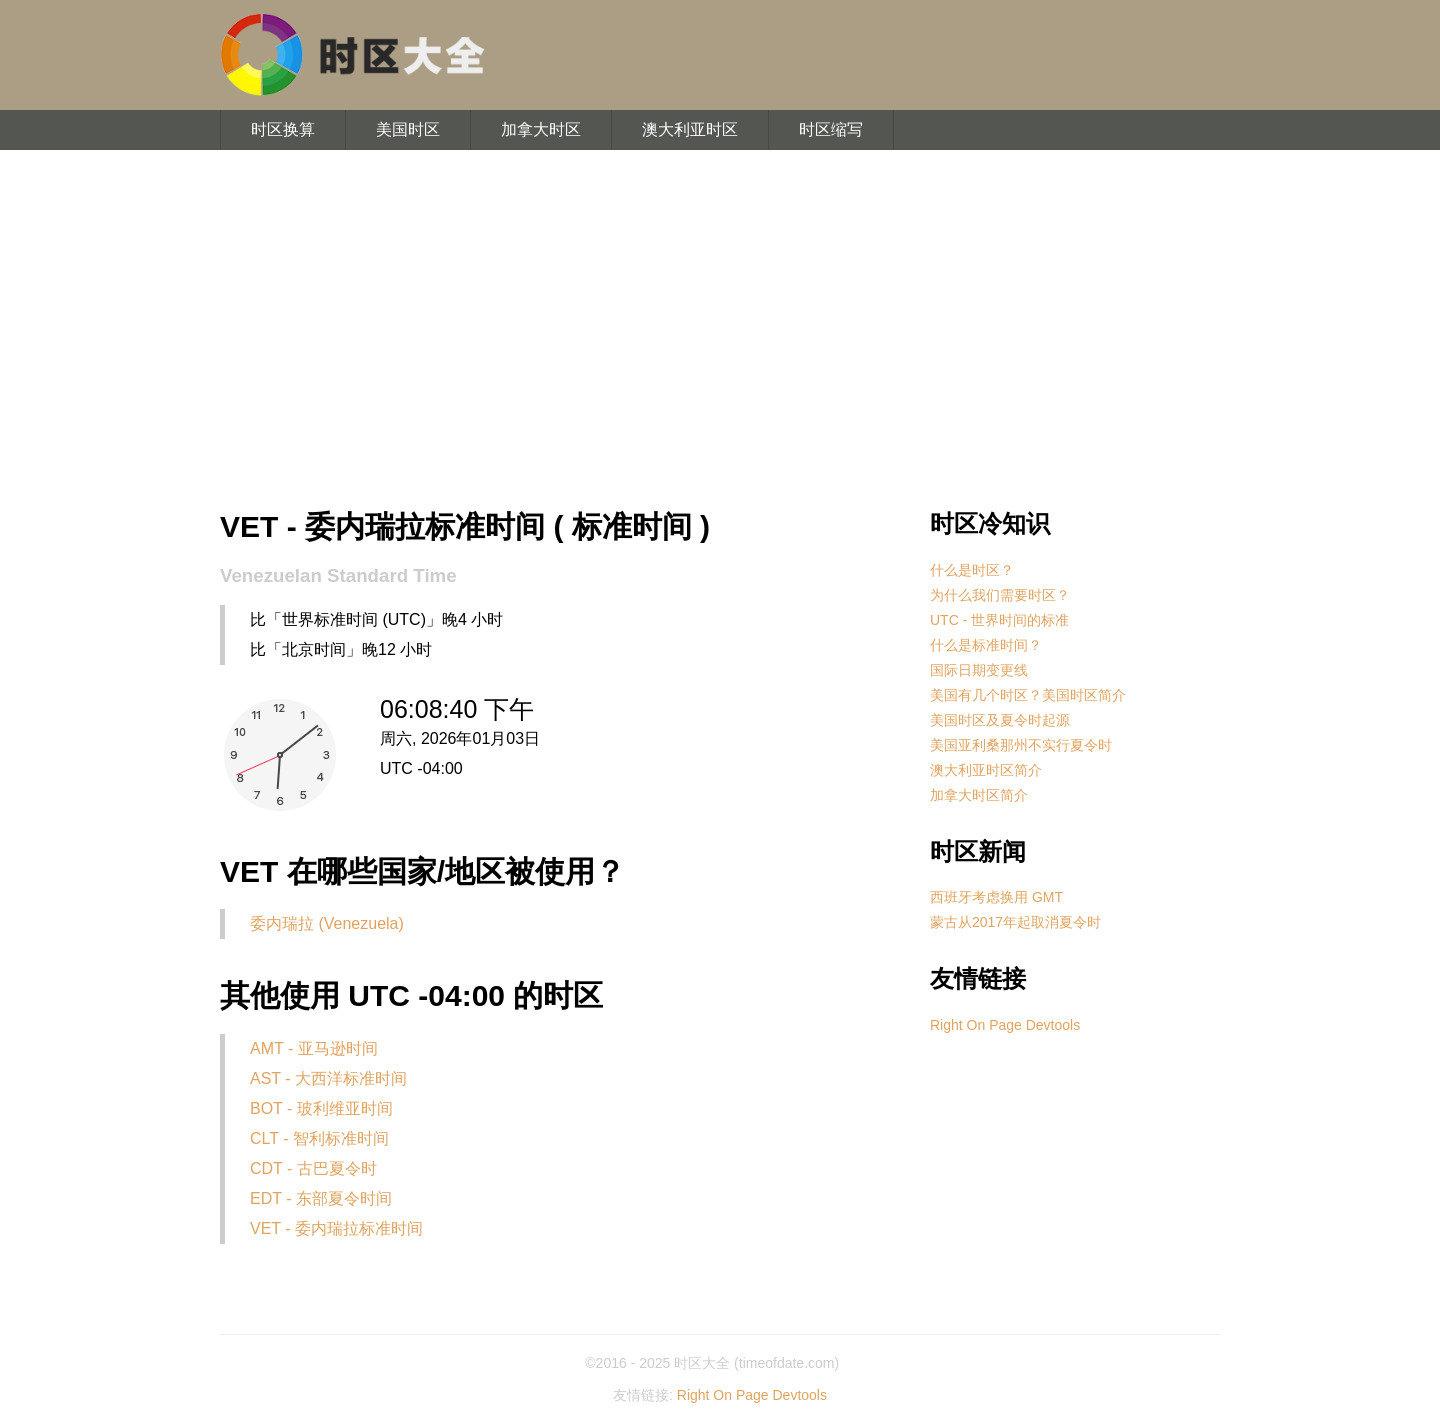  I want to click on 加拿大时区, so click(541, 129).